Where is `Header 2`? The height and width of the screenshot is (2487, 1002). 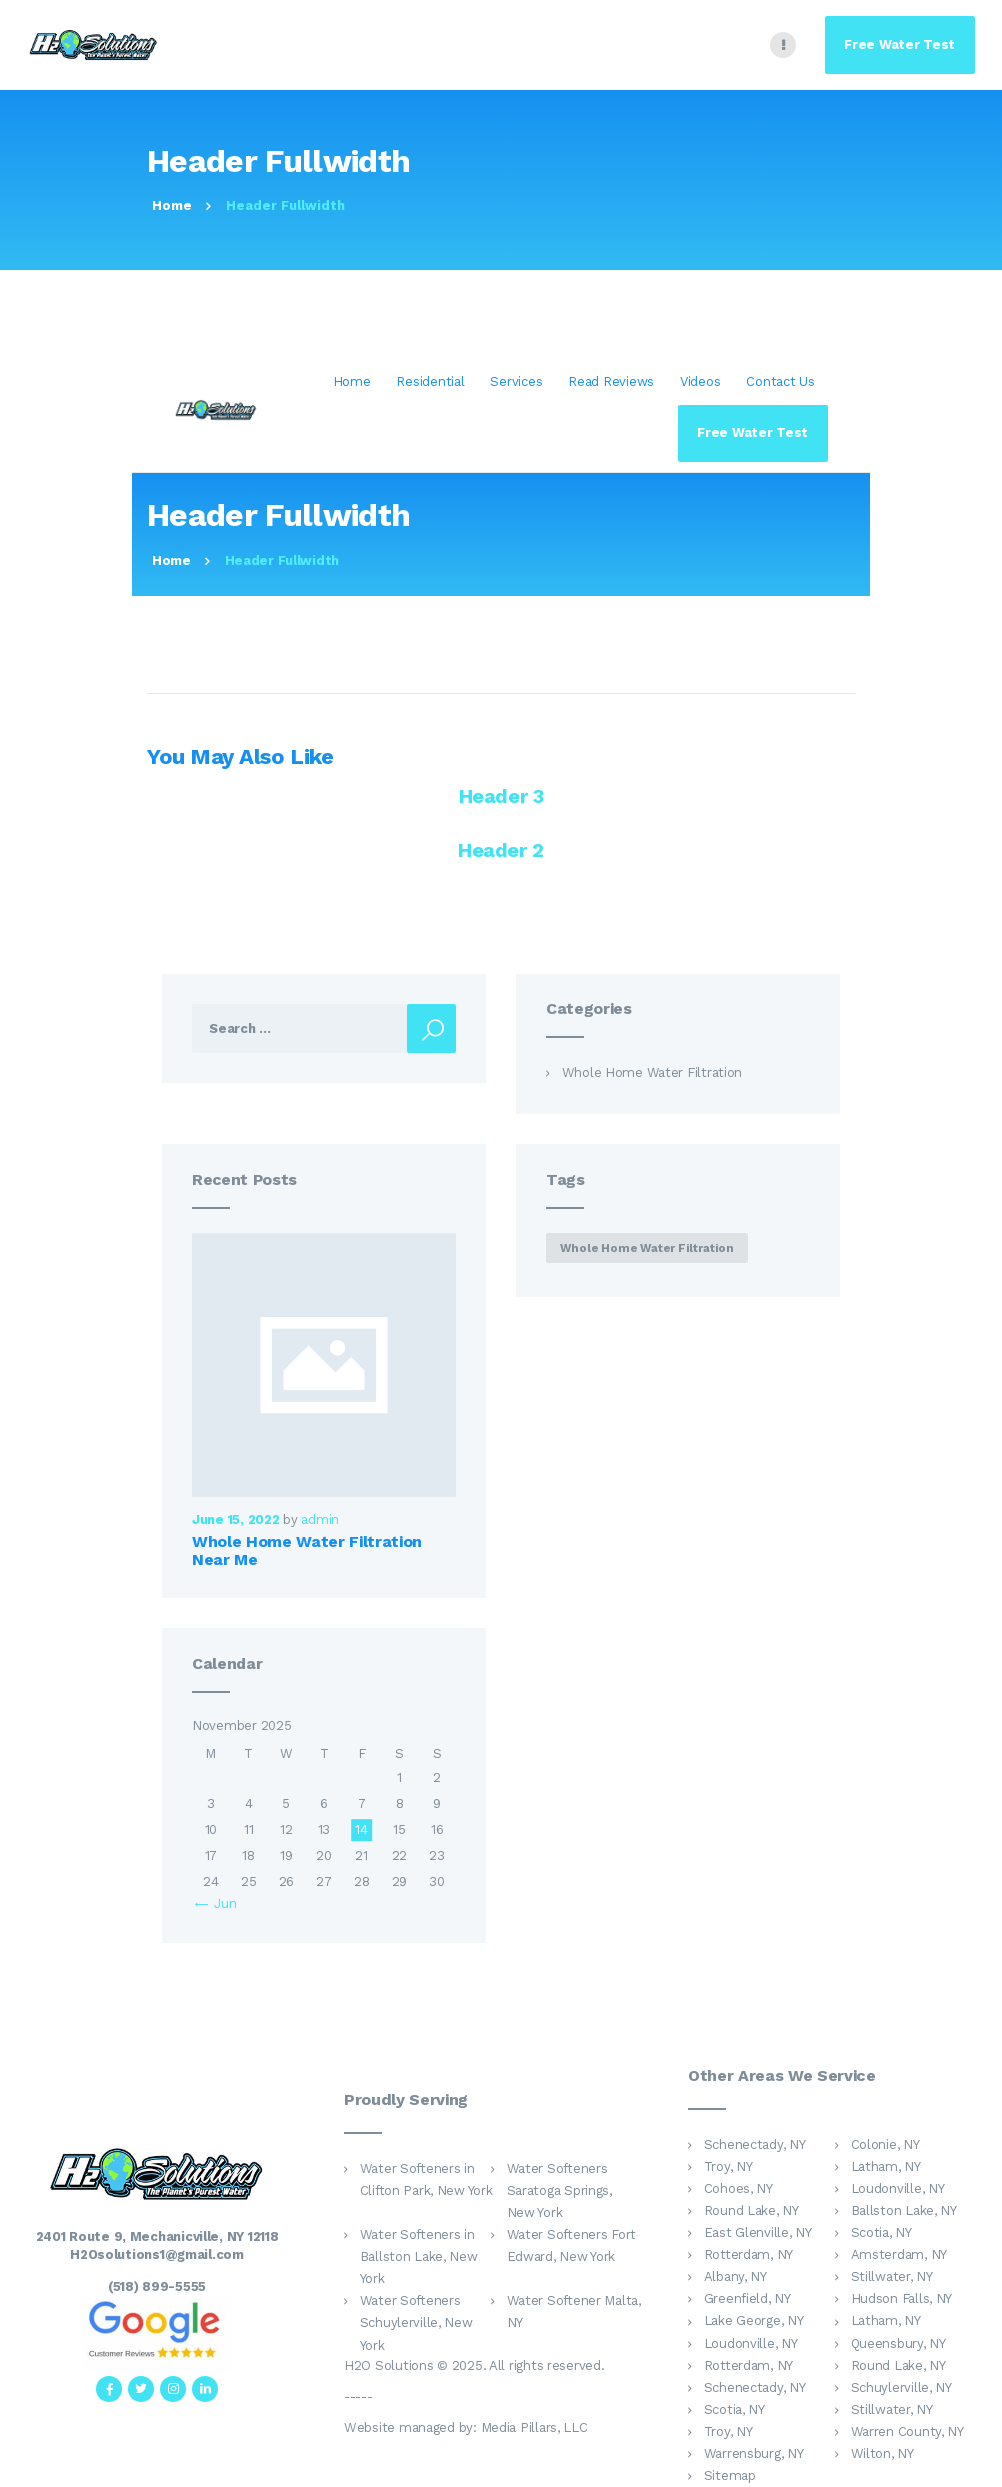
Header 2 is located at coordinates (501, 850).